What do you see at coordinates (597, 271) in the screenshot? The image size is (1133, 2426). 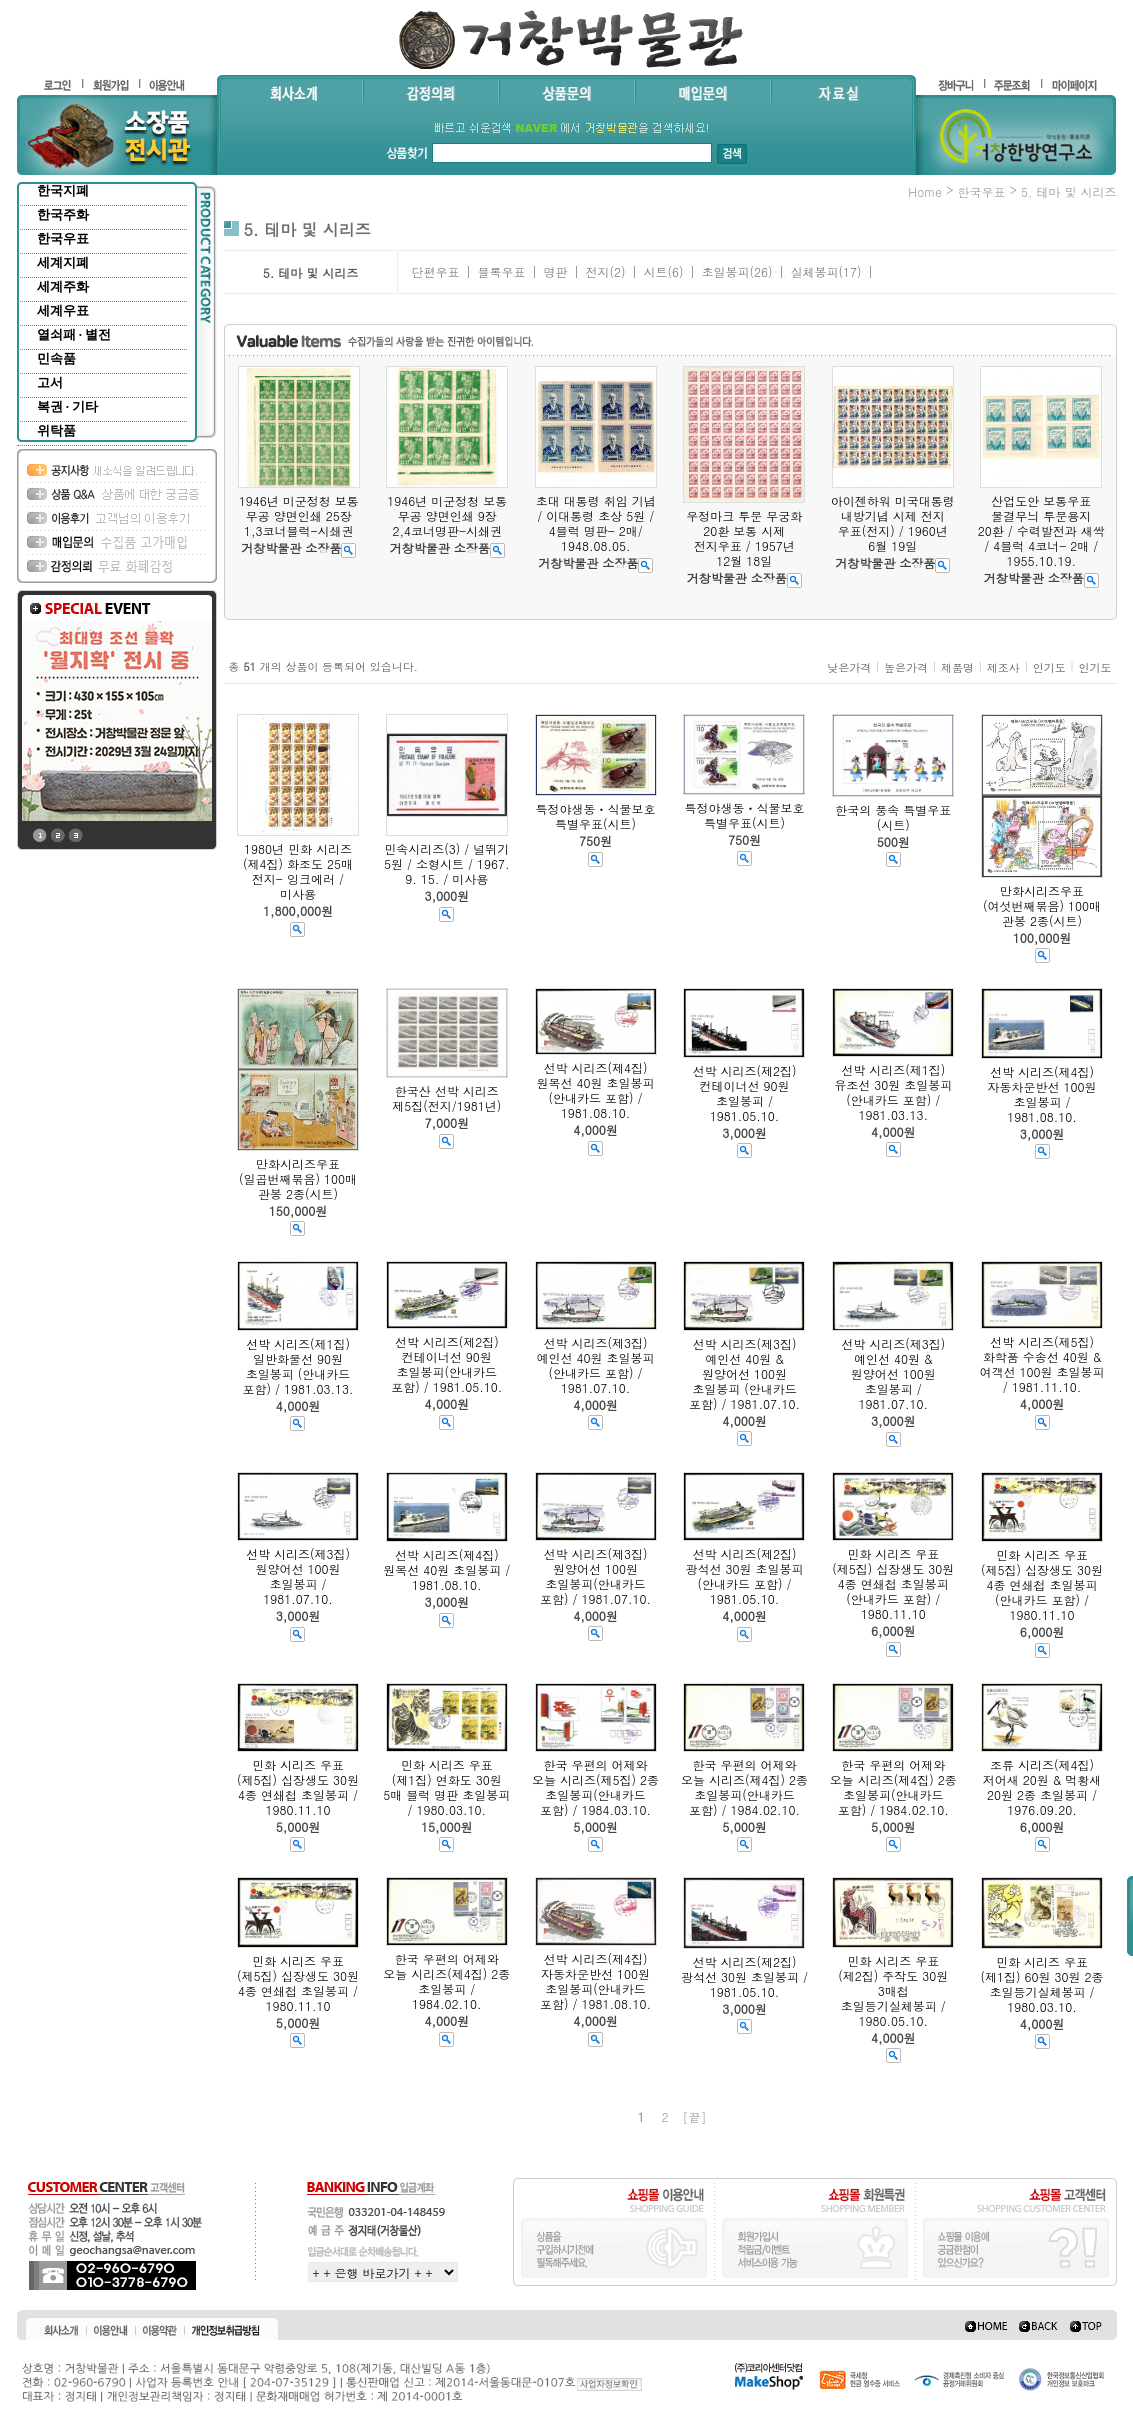 I see `전지` at bounding box center [597, 271].